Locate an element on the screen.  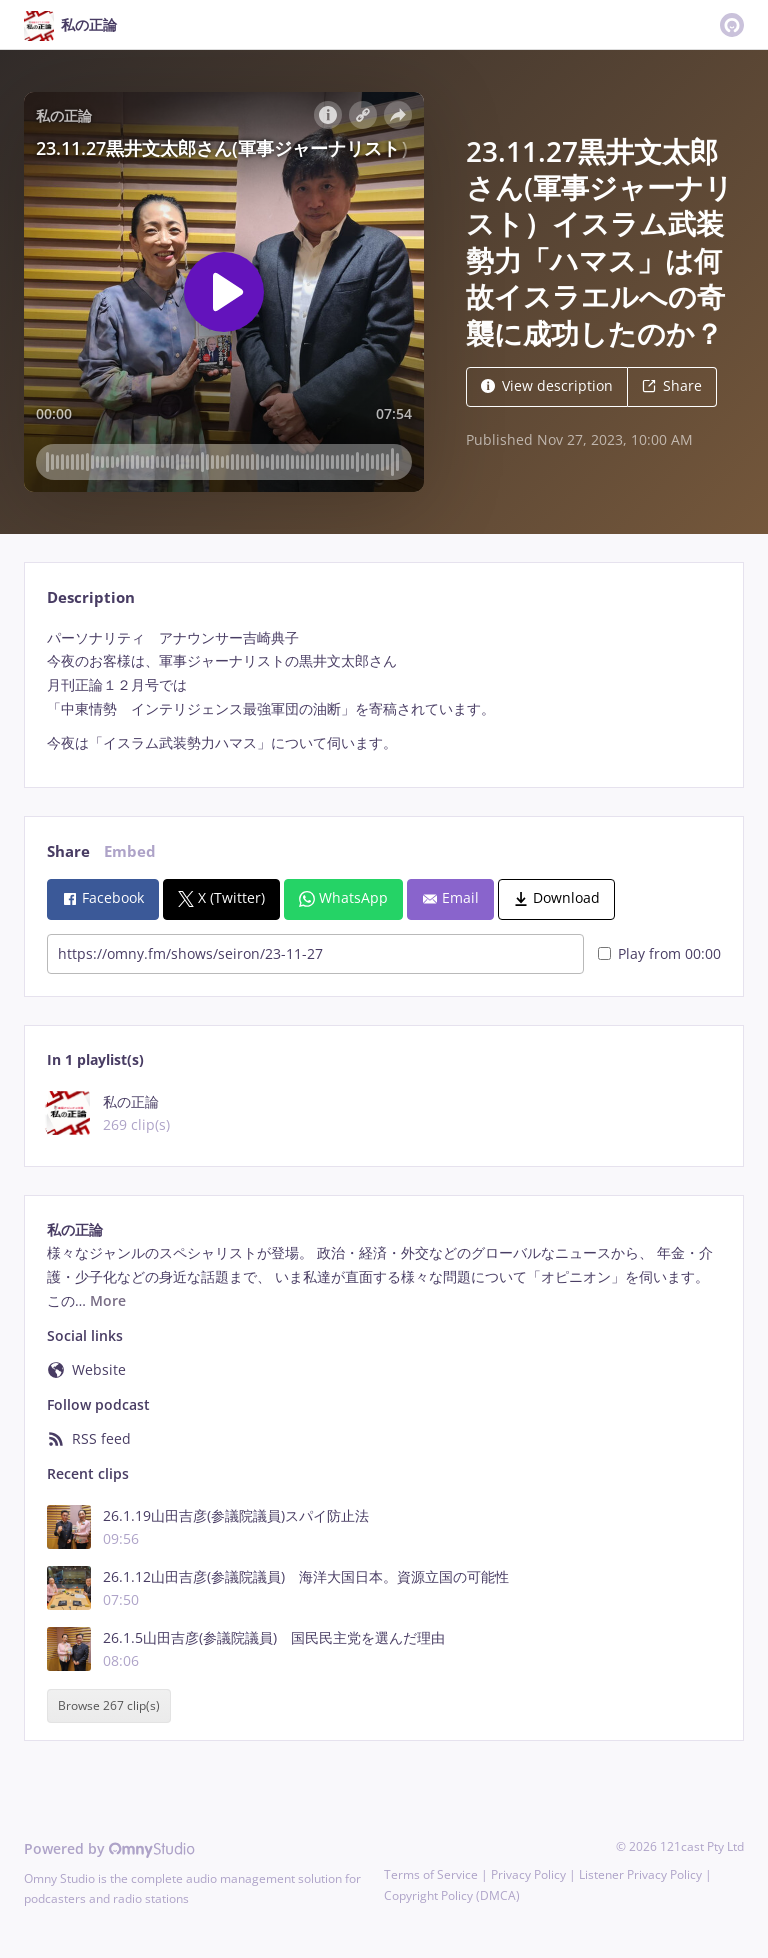
Share [tab] is located at coordinates (68, 851).